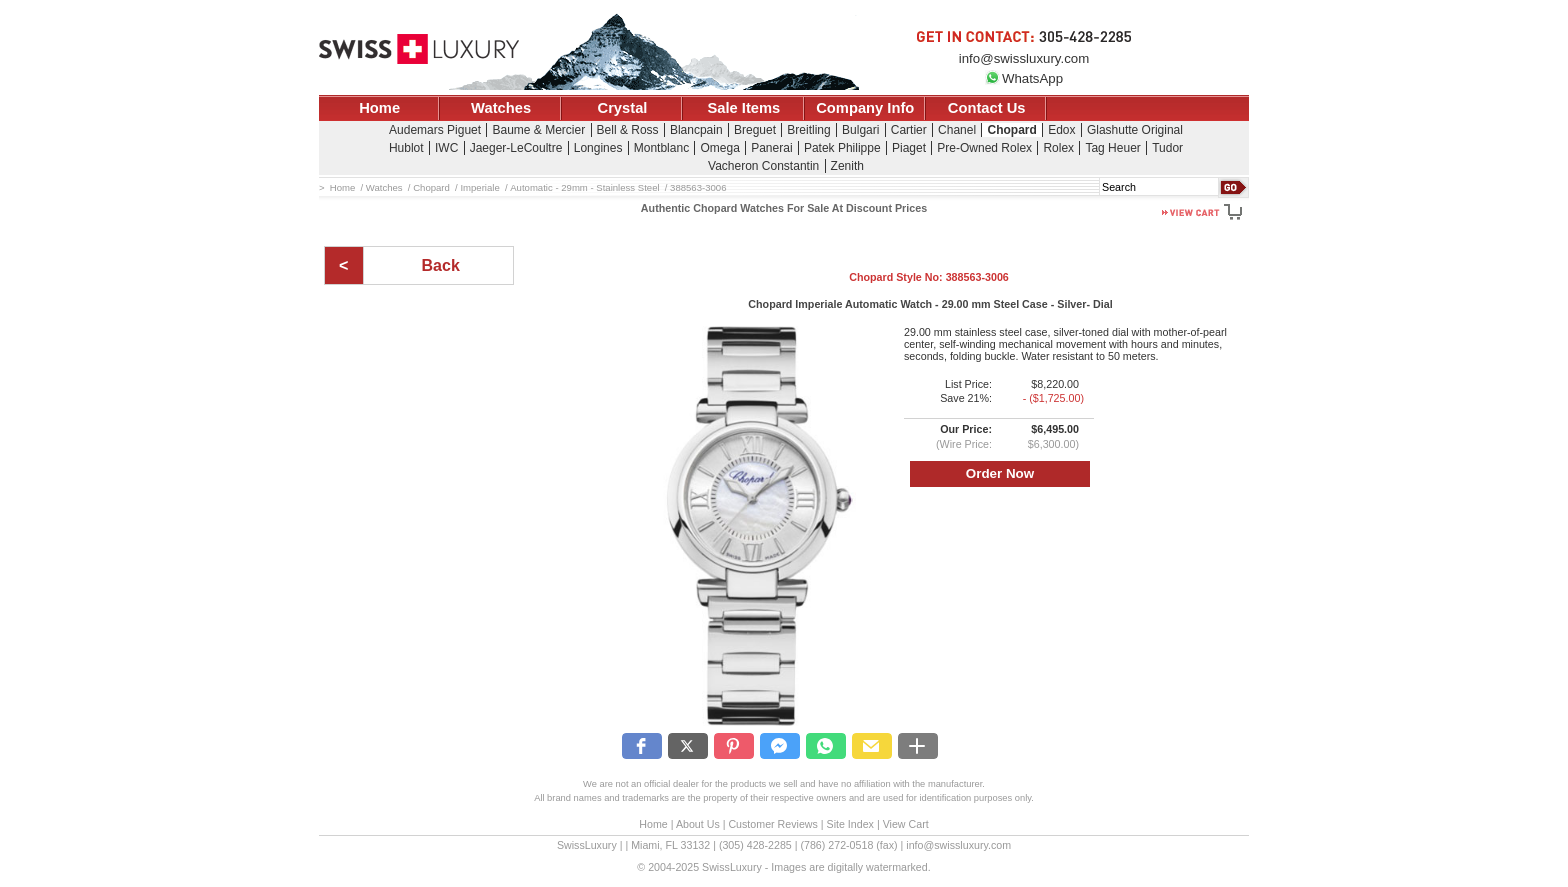 This screenshot has width=1568, height=887. I want to click on Site Index, so click(850, 824).